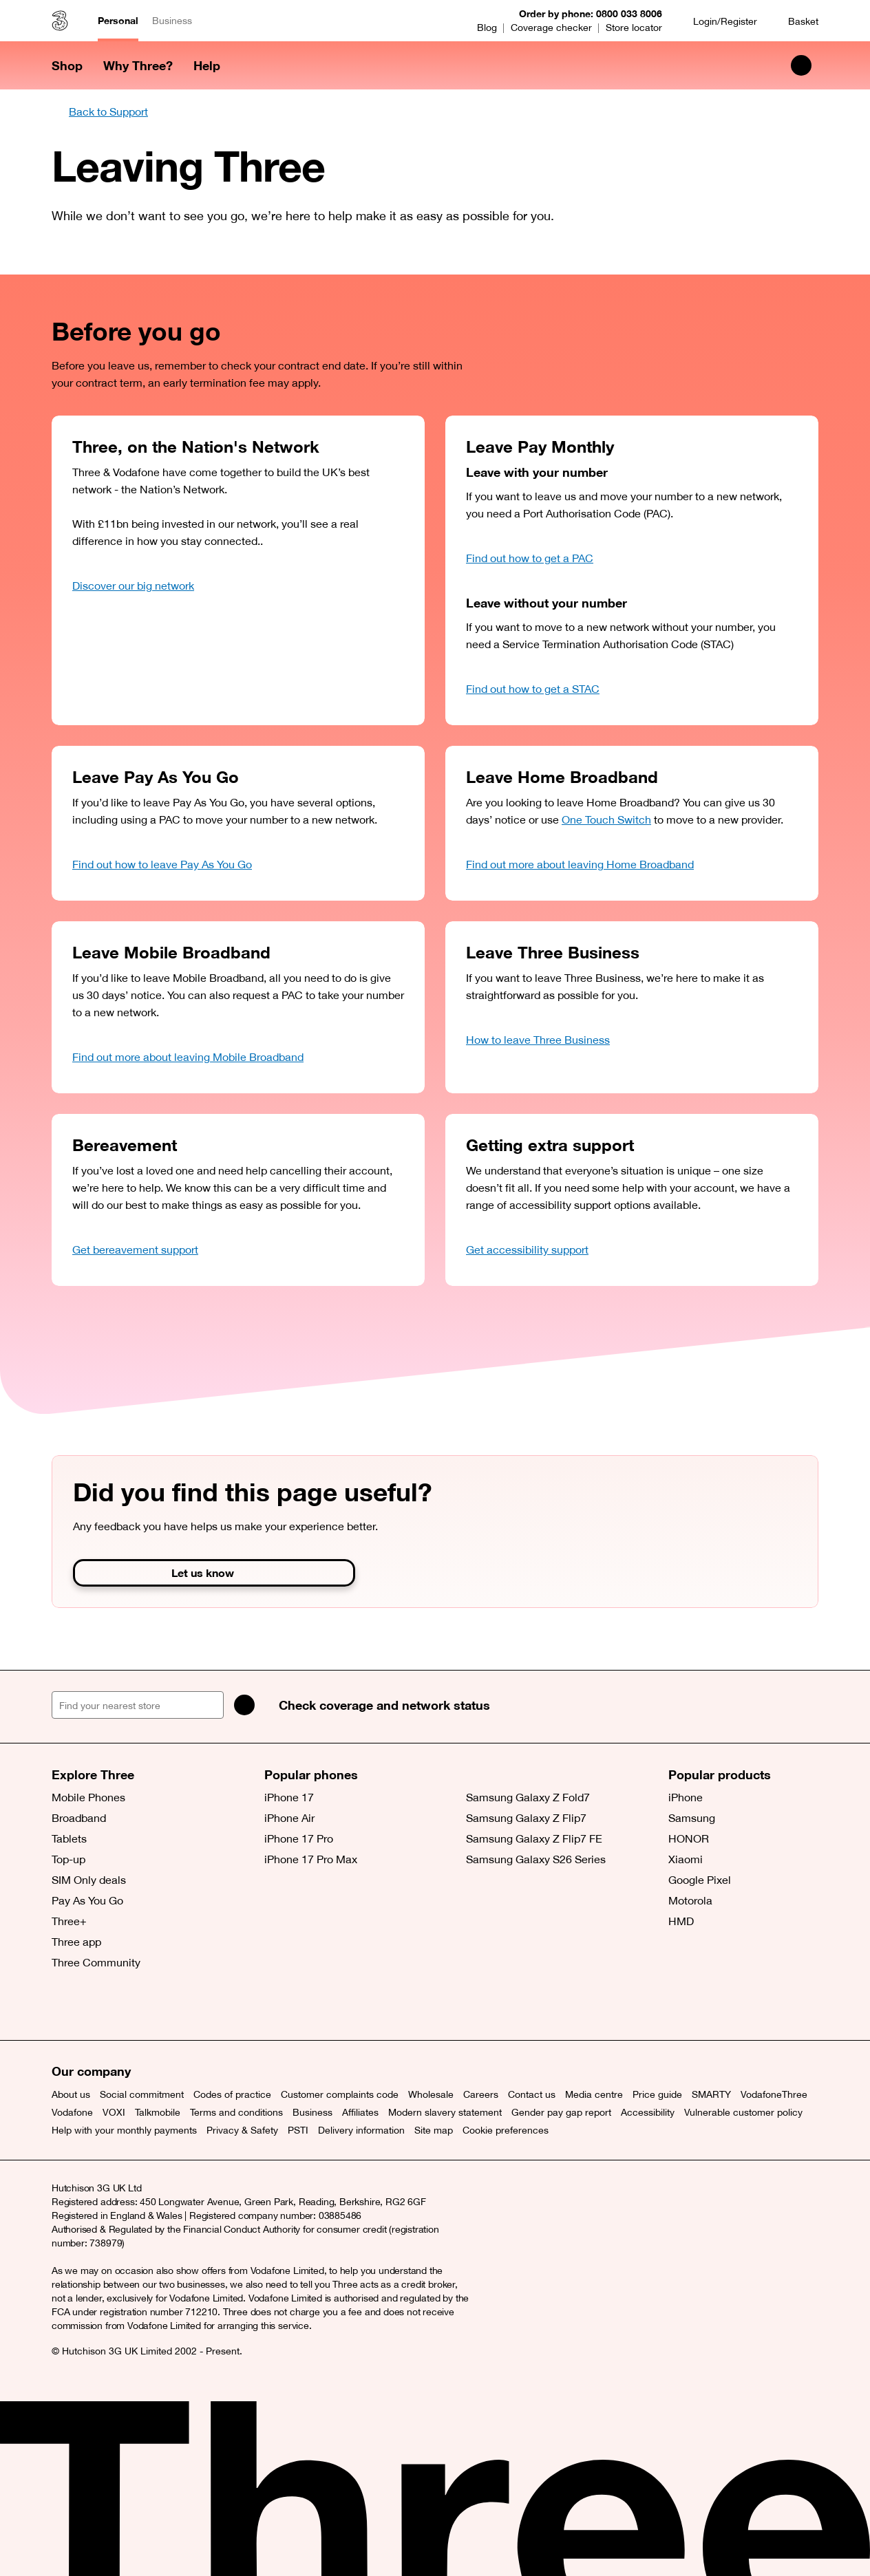  Describe the element at coordinates (89, 1880) in the screenshot. I see `SIM Only deals` at that location.